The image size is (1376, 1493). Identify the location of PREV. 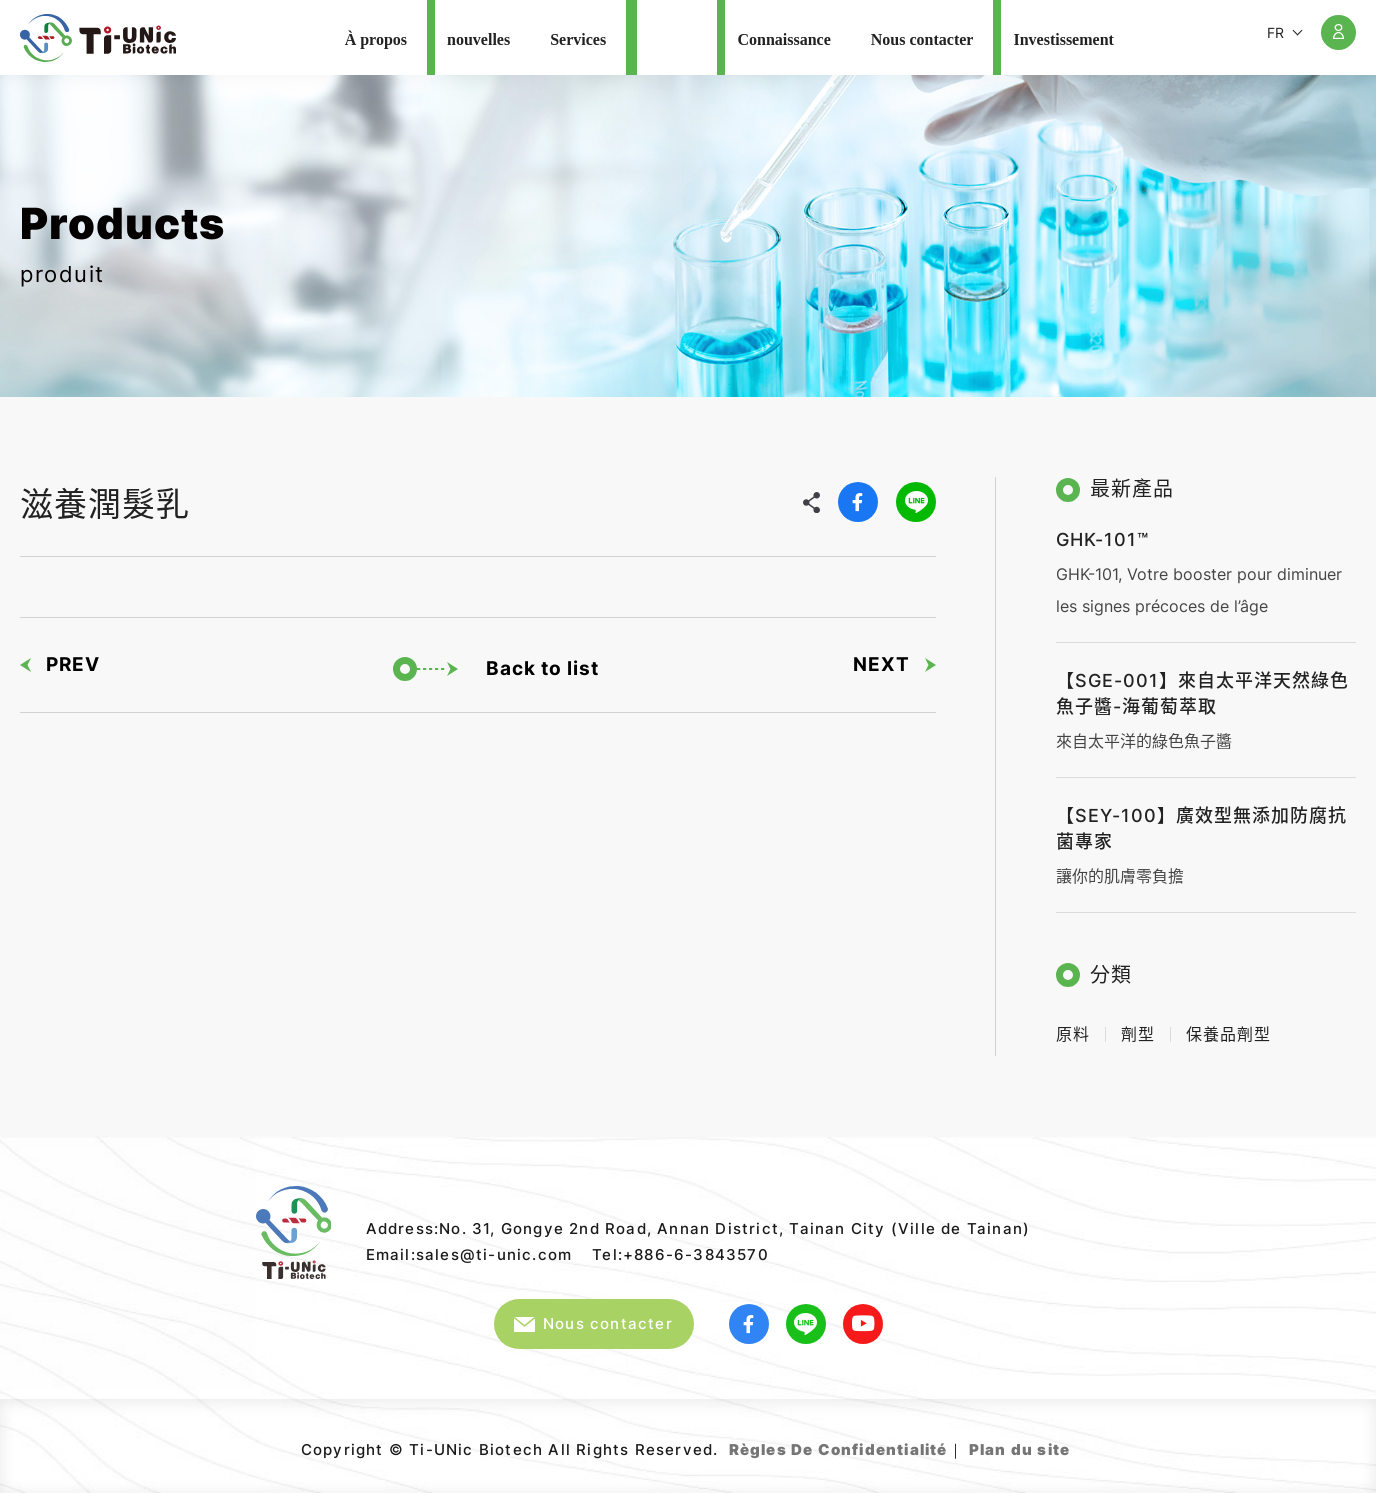
(60, 664).